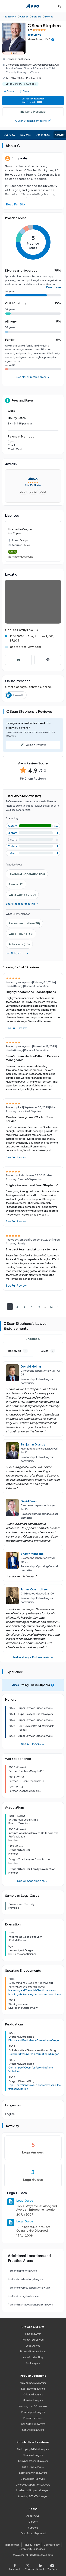 Image resolution: width=66 pixels, height=2576 pixels. Describe the element at coordinates (33, 2533) in the screenshot. I see `Avvo Rating Explained` at that location.